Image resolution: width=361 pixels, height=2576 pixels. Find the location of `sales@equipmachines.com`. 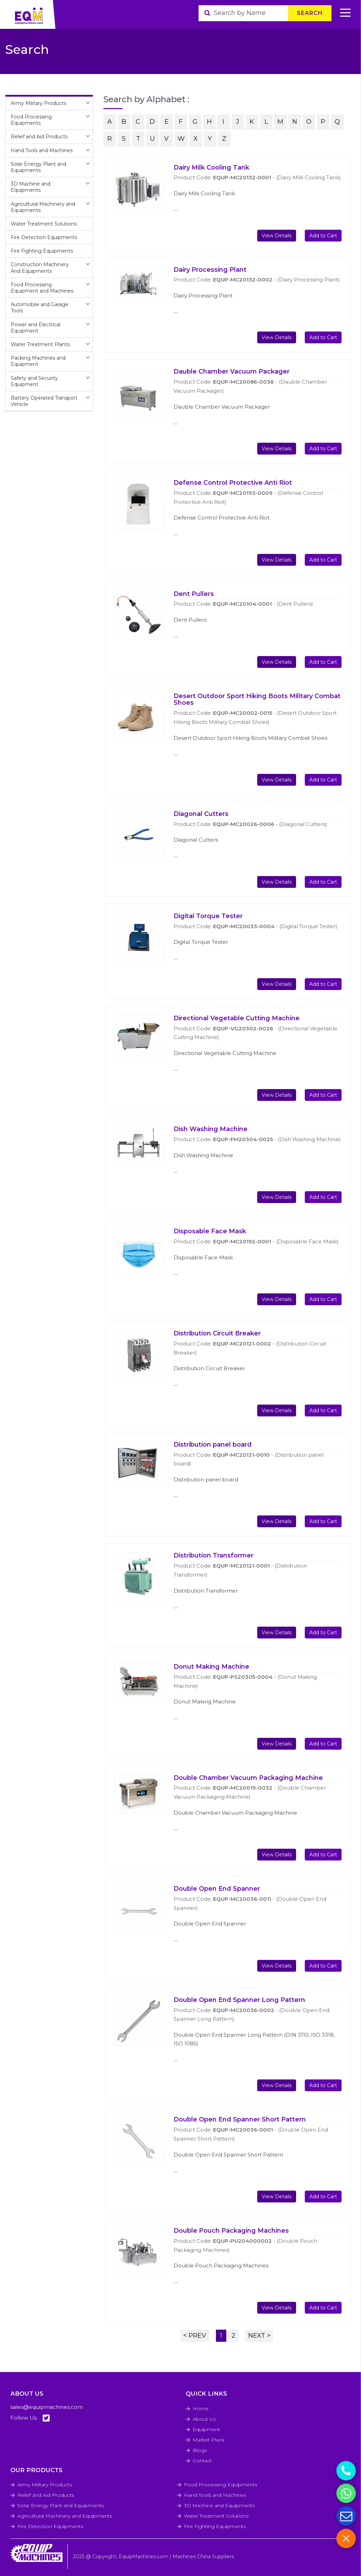

sales@equipmachines.com is located at coordinates (46, 2407).